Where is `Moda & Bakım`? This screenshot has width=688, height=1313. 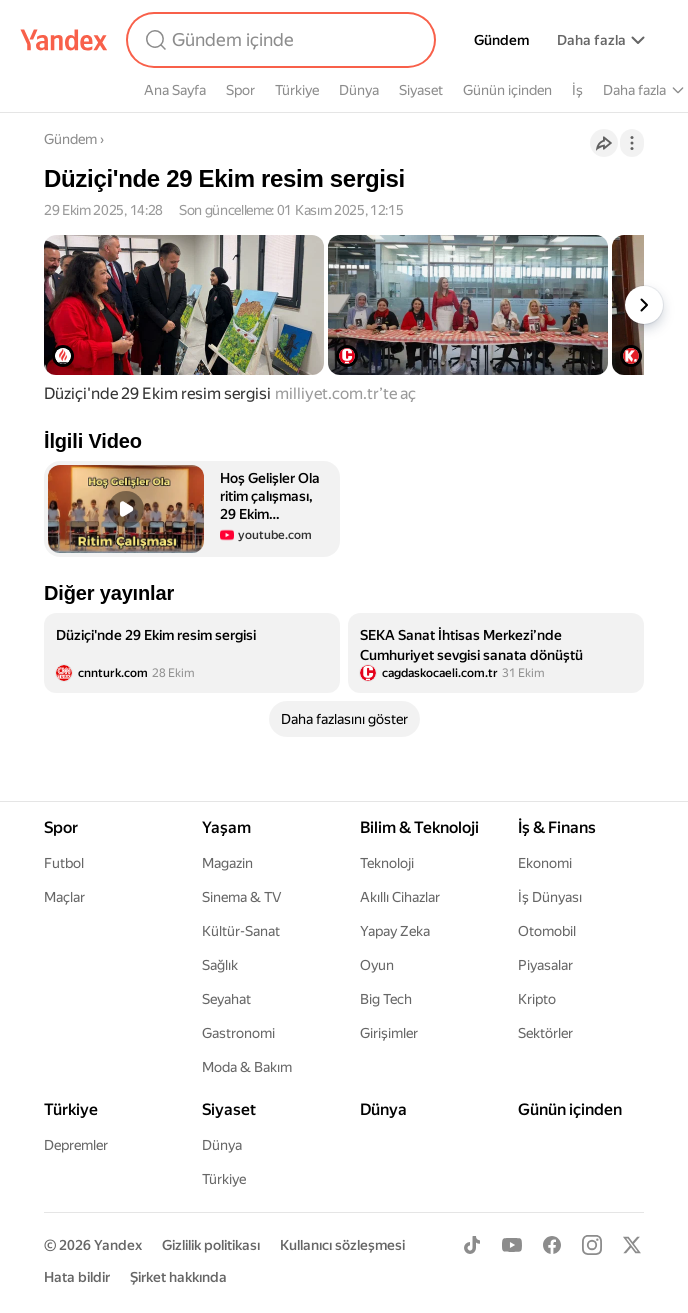 Moda & Bakım is located at coordinates (247, 1067).